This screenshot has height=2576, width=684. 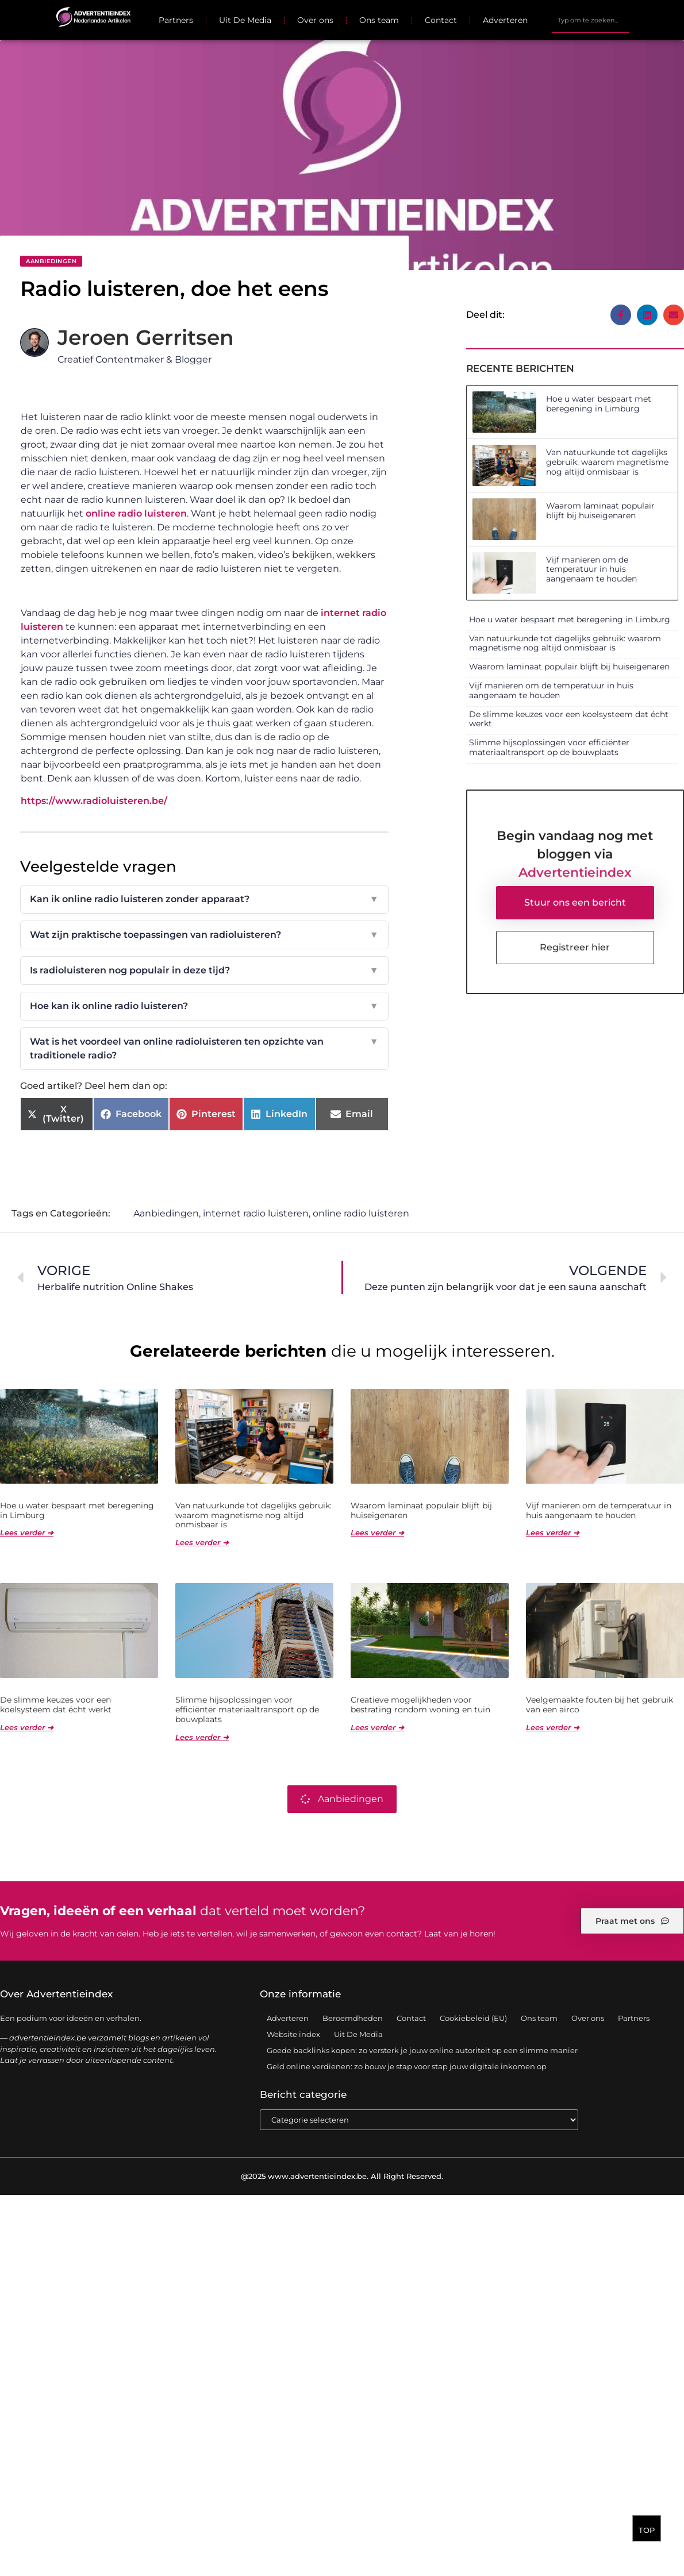 I want to click on Lees verder ➜ [Lees meer over Vijf manieren om de temperatuur in huis aangenaam te houden], so click(x=552, y=1533).